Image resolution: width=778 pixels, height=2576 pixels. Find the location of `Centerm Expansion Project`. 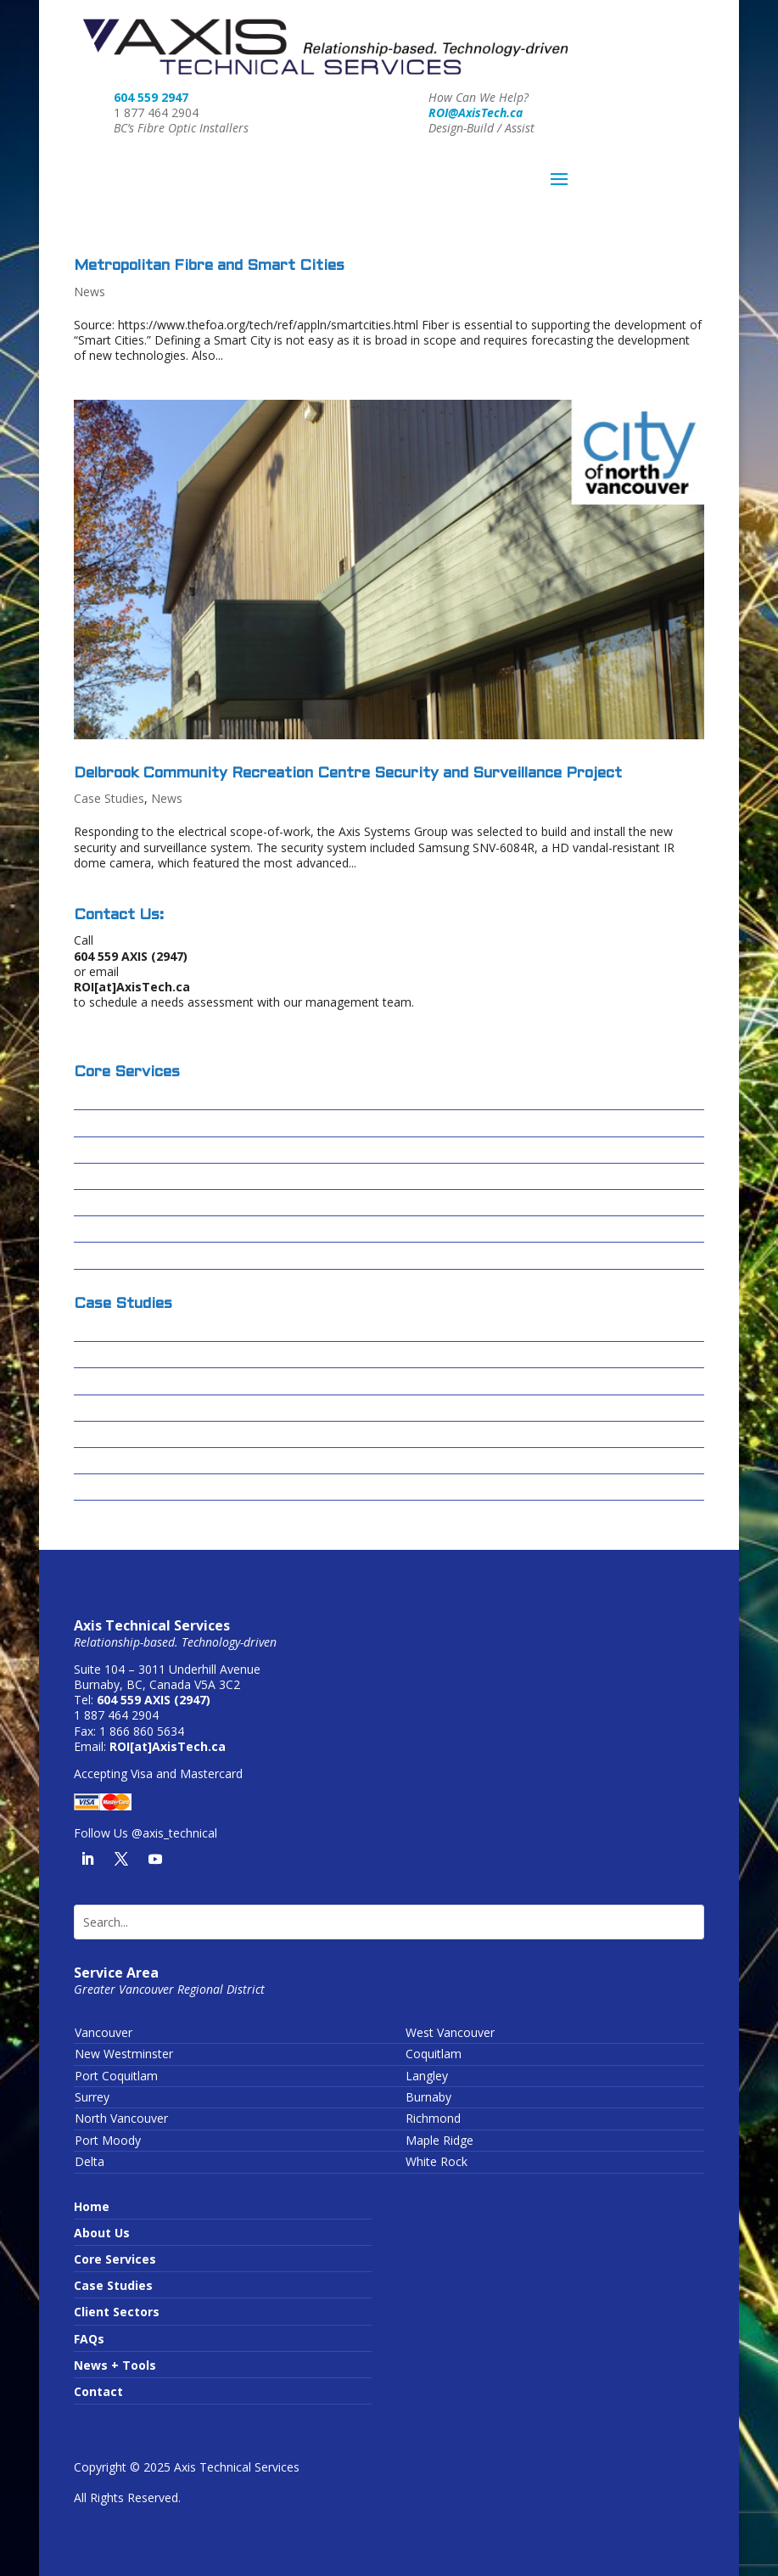

Centerm Expansion Project is located at coordinates (157, 1381).